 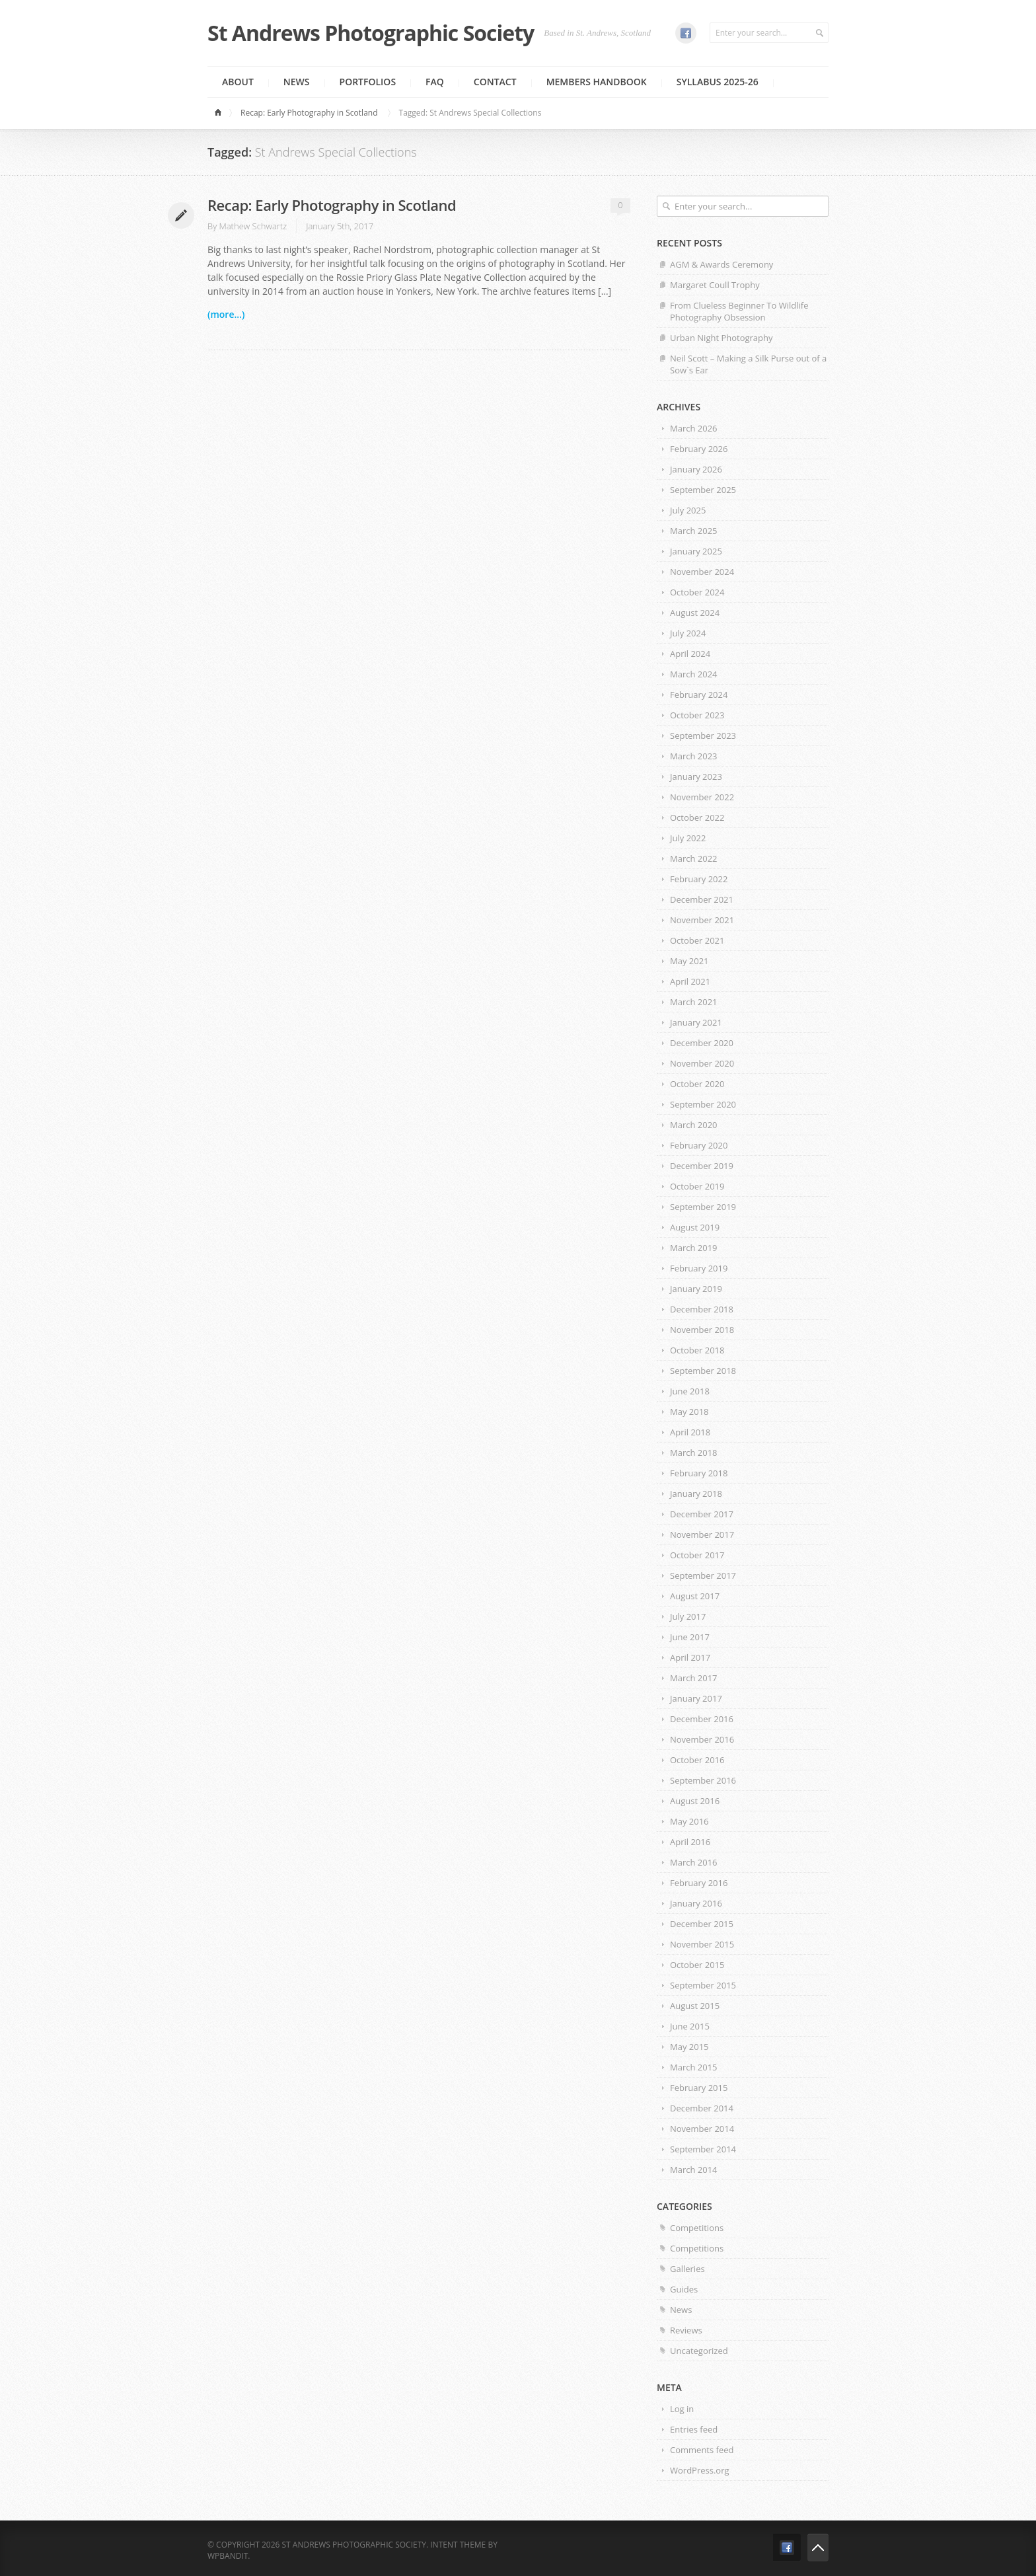 What do you see at coordinates (694, 531) in the screenshot?
I see `March 2025` at bounding box center [694, 531].